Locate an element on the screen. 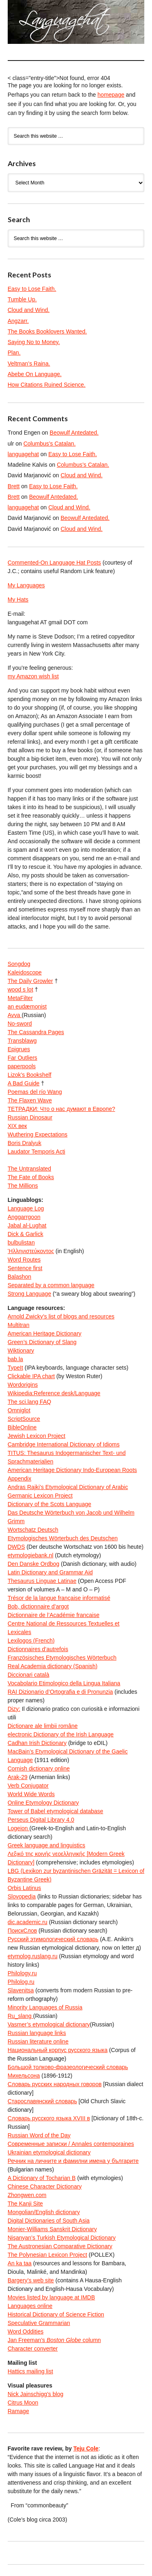 The width and height of the screenshot is (152, 2576). Tower of Babel etymological database is located at coordinates (55, 1811).